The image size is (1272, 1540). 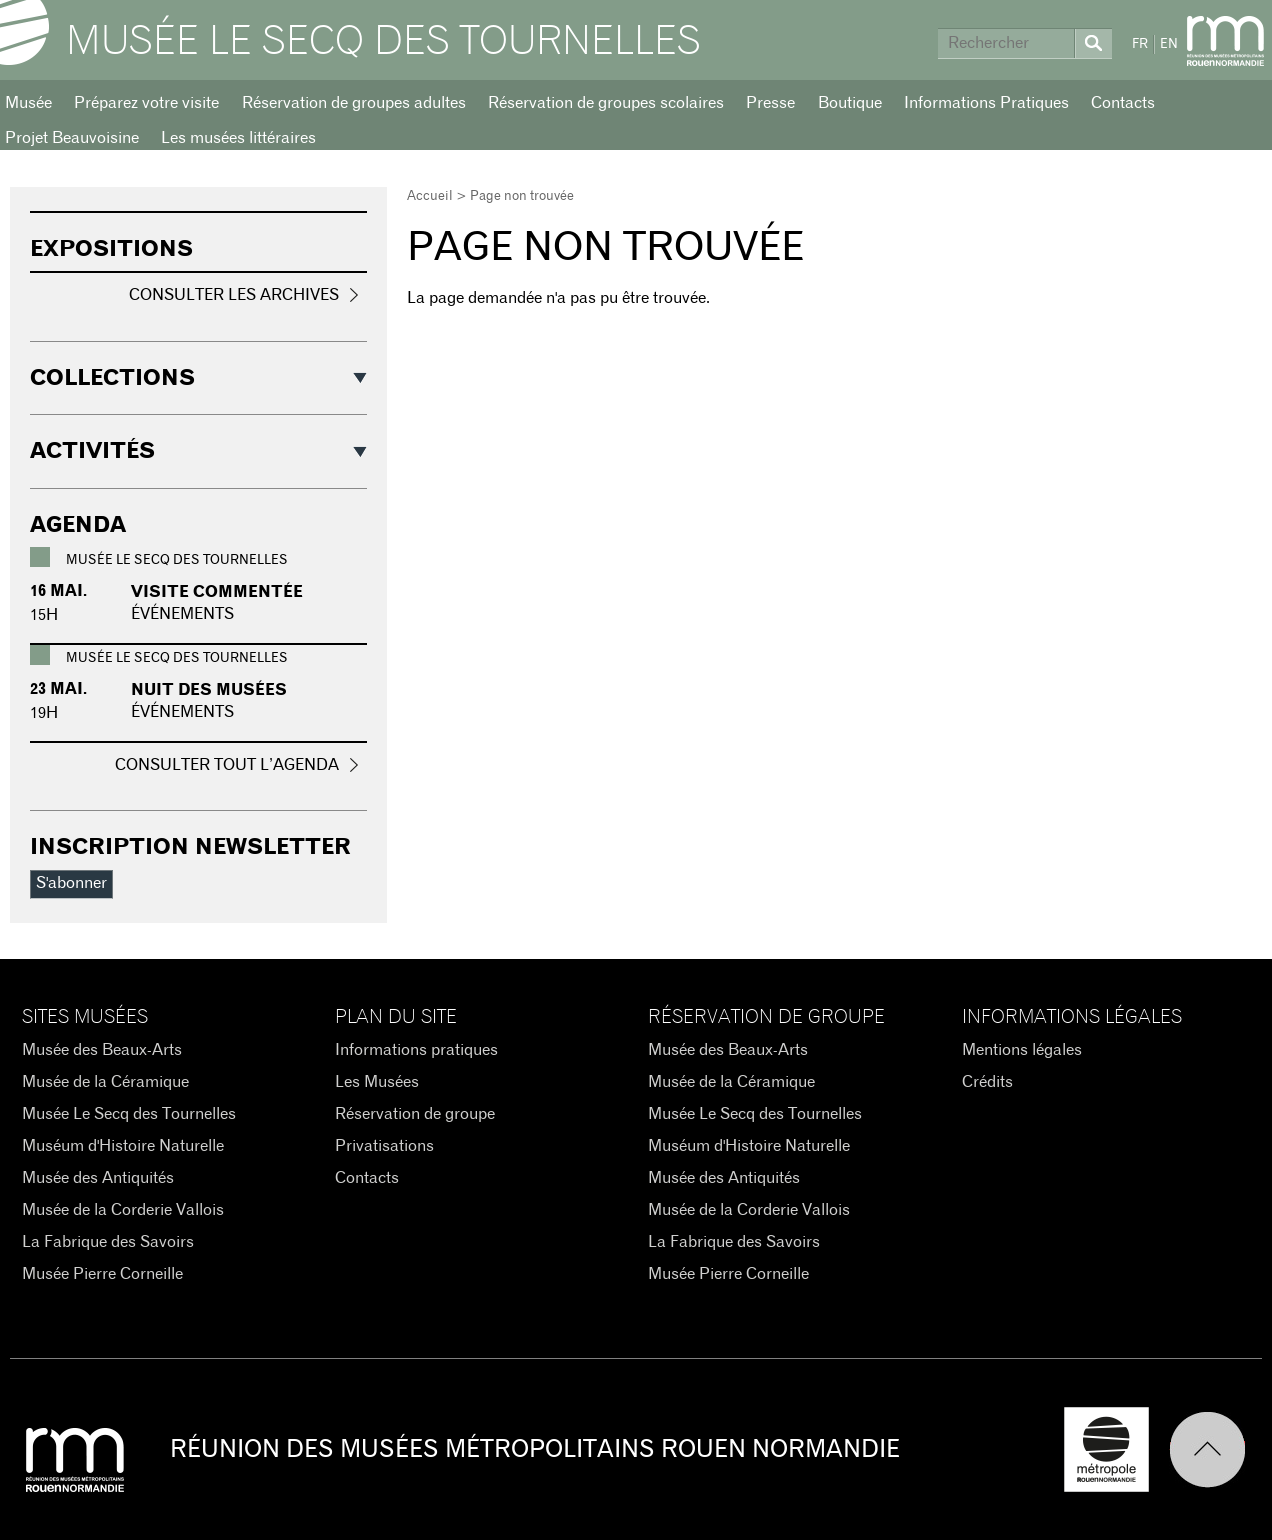 What do you see at coordinates (217, 592) in the screenshot?
I see `Visite commentée` at bounding box center [217, 592].